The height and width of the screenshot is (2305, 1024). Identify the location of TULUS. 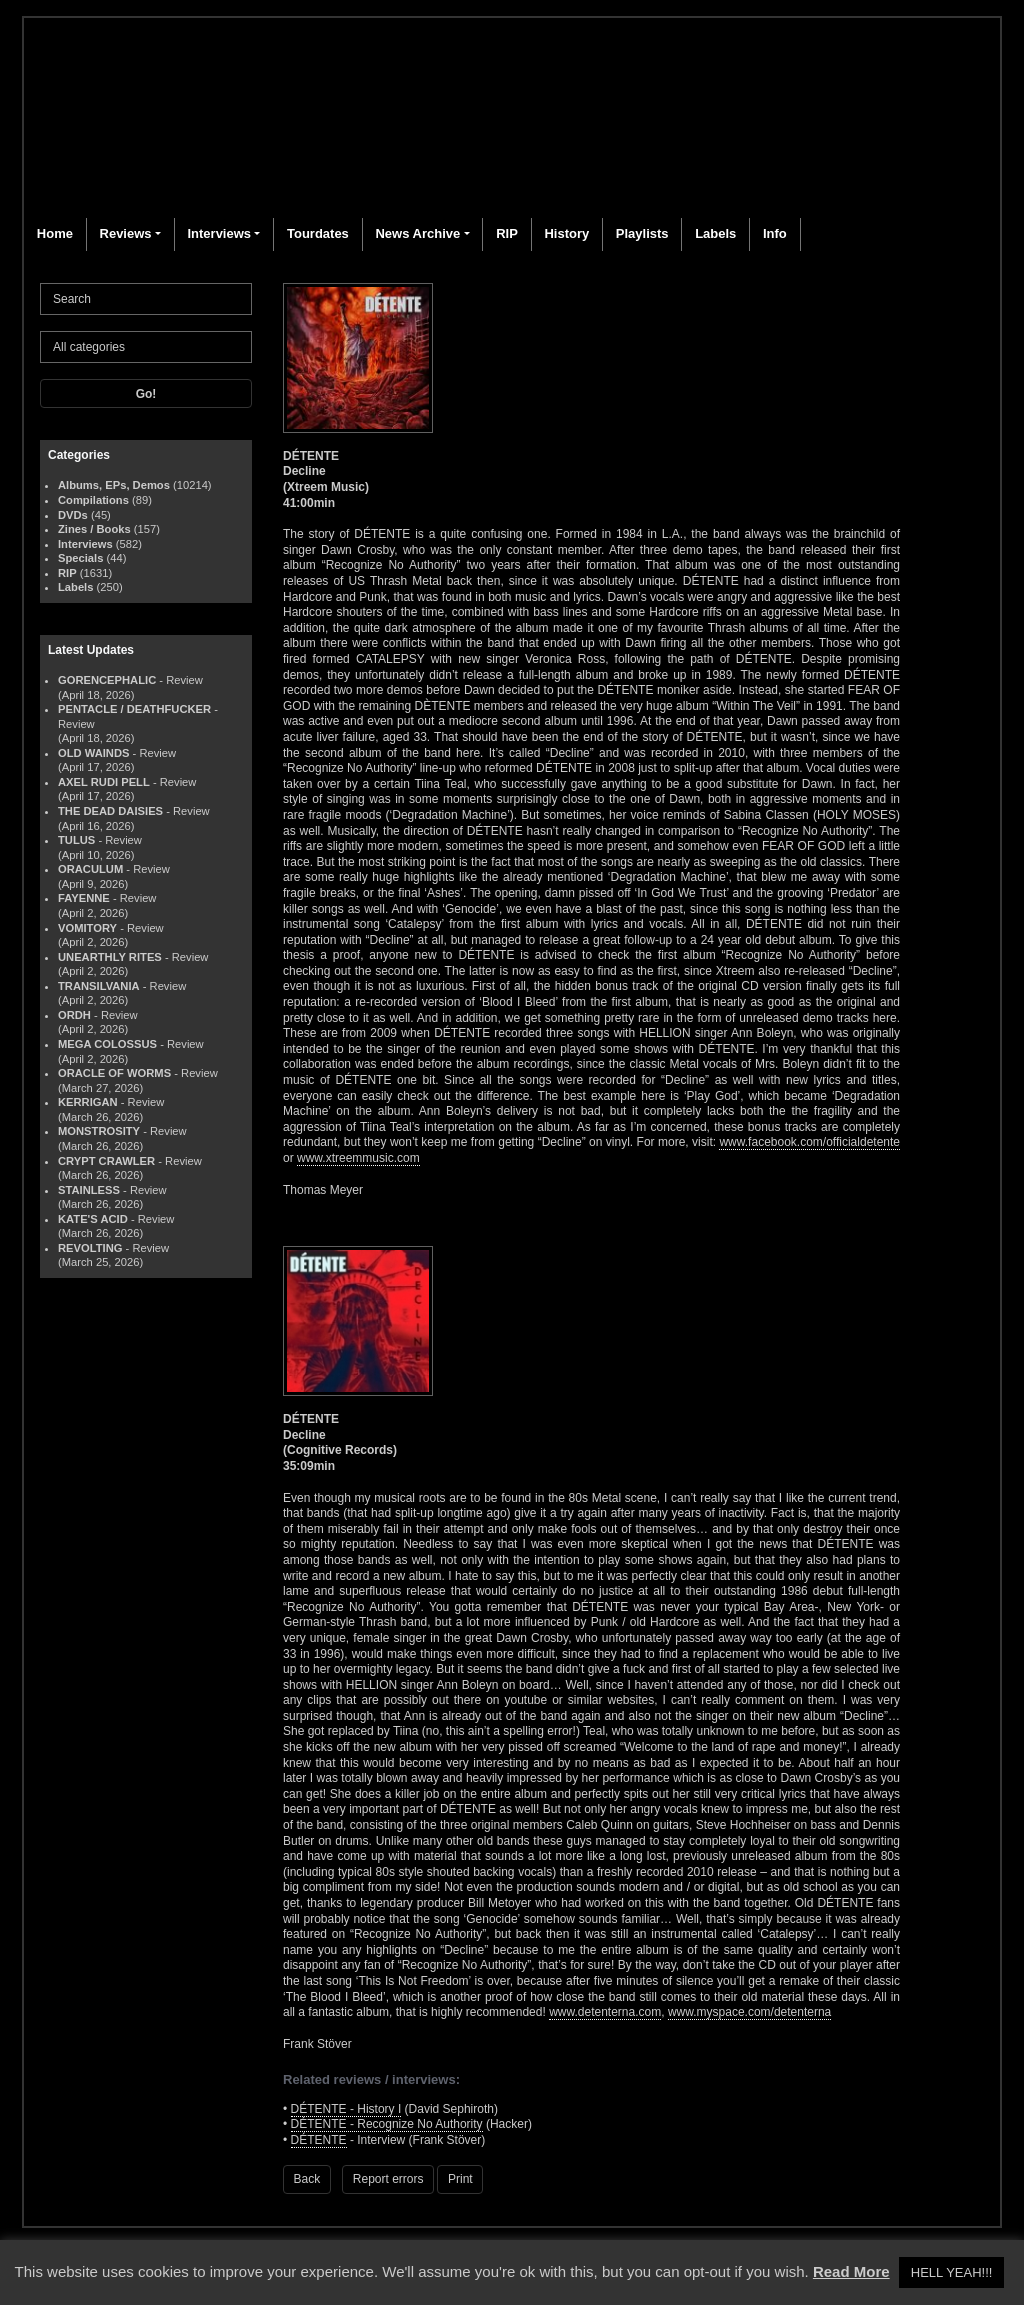
(76, 840).